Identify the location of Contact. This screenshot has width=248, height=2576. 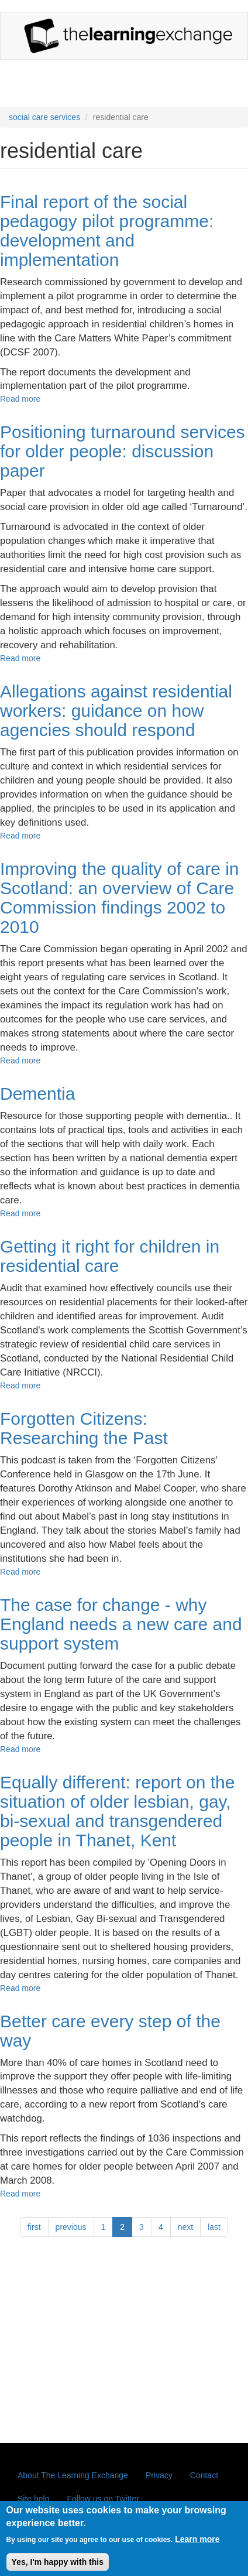
(204, 2475).